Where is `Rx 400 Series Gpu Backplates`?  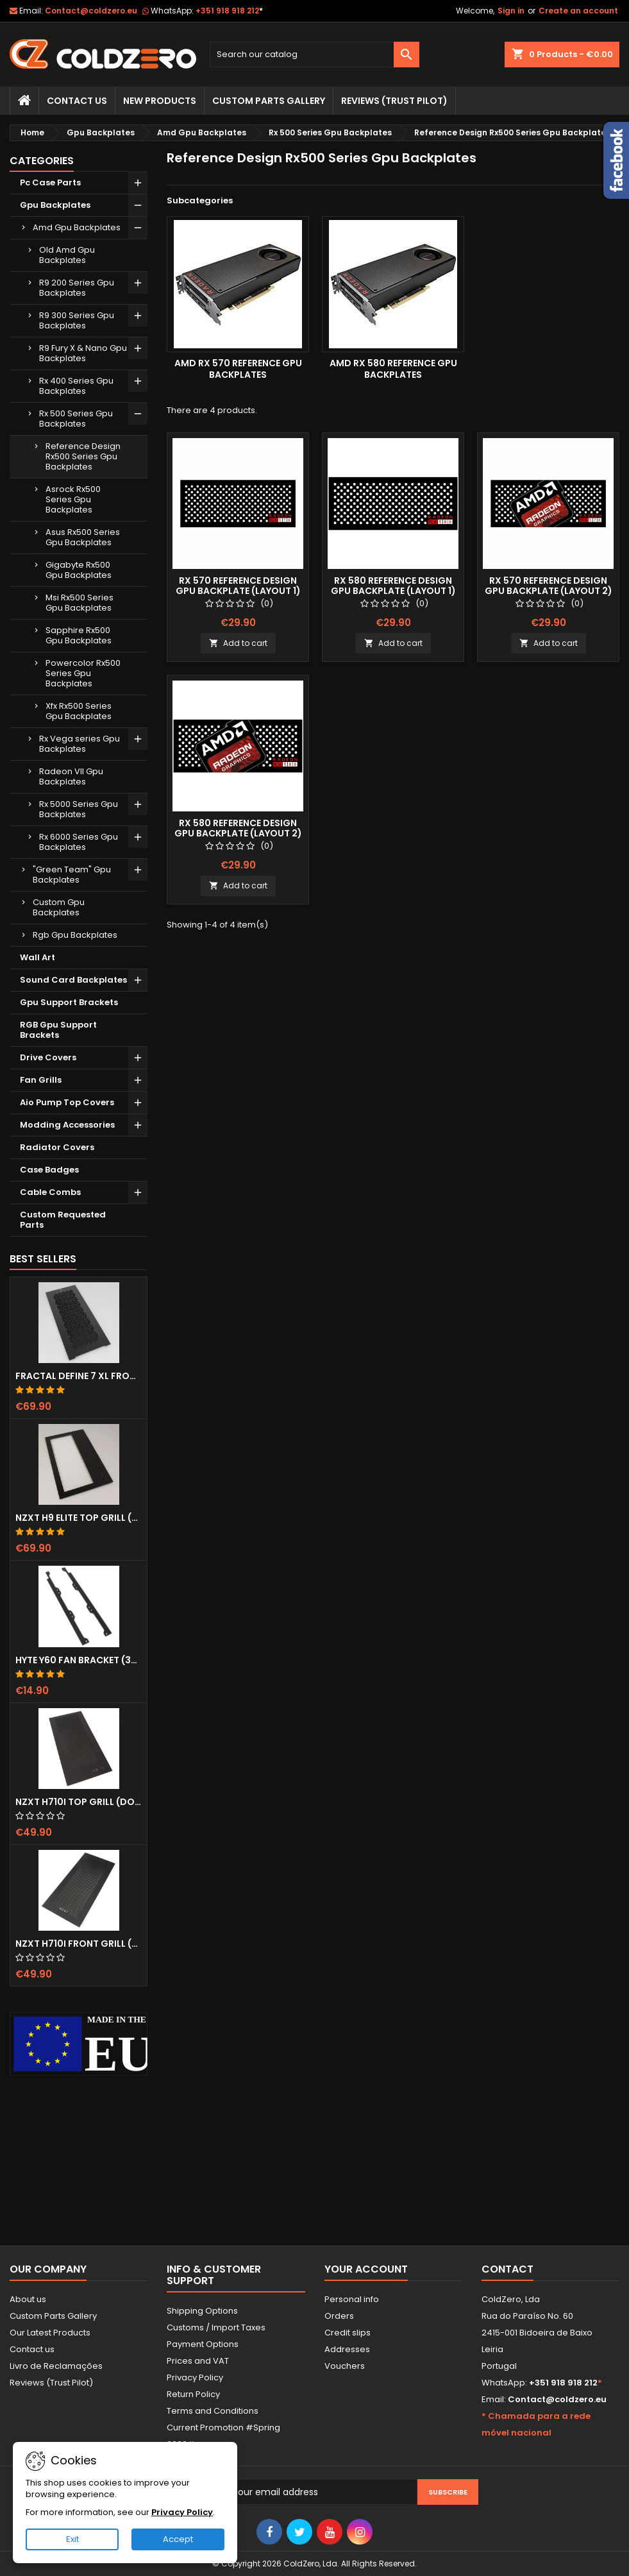 Rx 400 Series Gpu Backplates is located at coordinates (76, 386).